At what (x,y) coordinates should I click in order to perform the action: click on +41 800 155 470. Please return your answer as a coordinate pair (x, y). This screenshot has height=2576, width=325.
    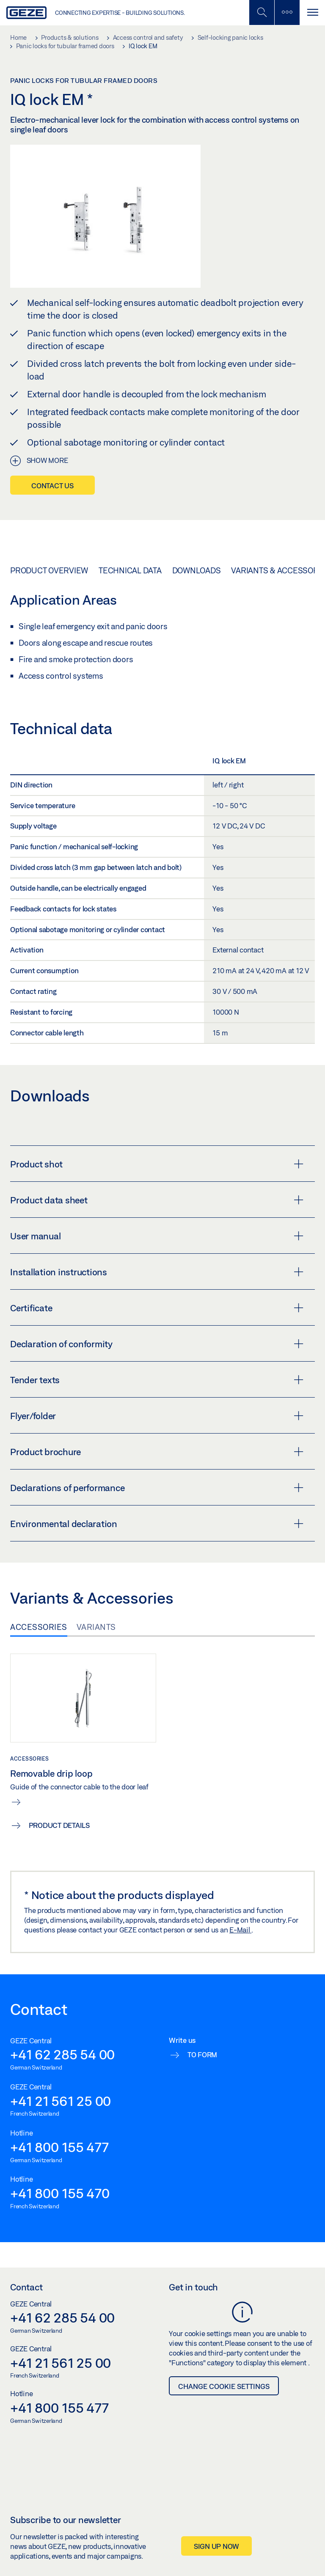
    Looking at the image, I should click on (59, 2193).